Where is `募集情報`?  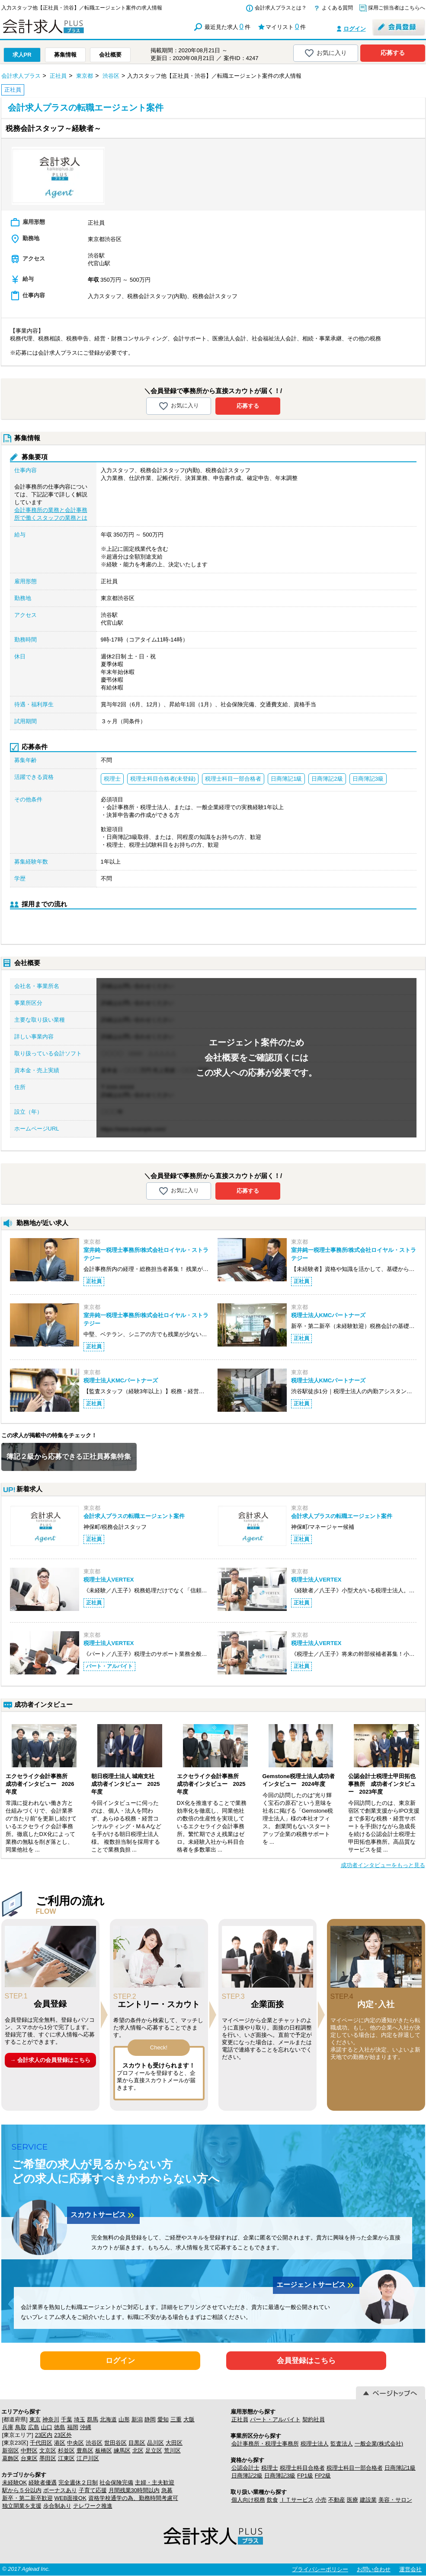
募集情報 is located at coordinates (65, 54).